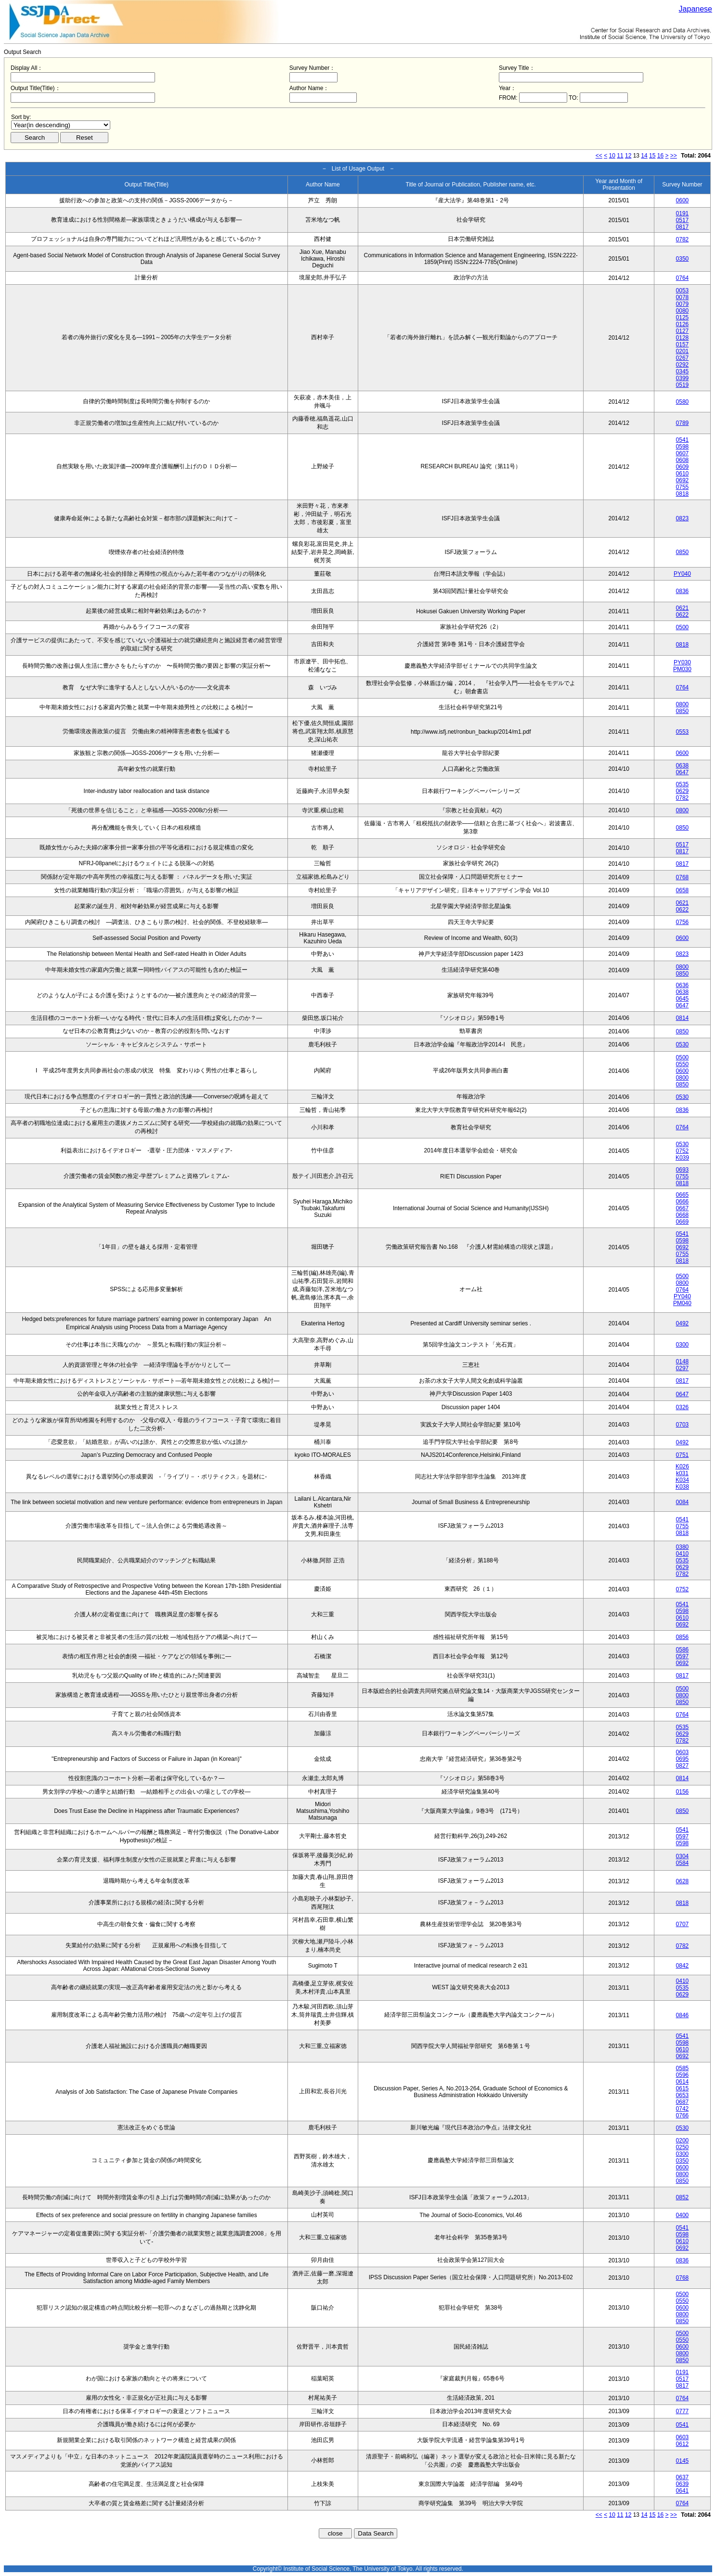  I want to click on 0647, so click(682, 772).